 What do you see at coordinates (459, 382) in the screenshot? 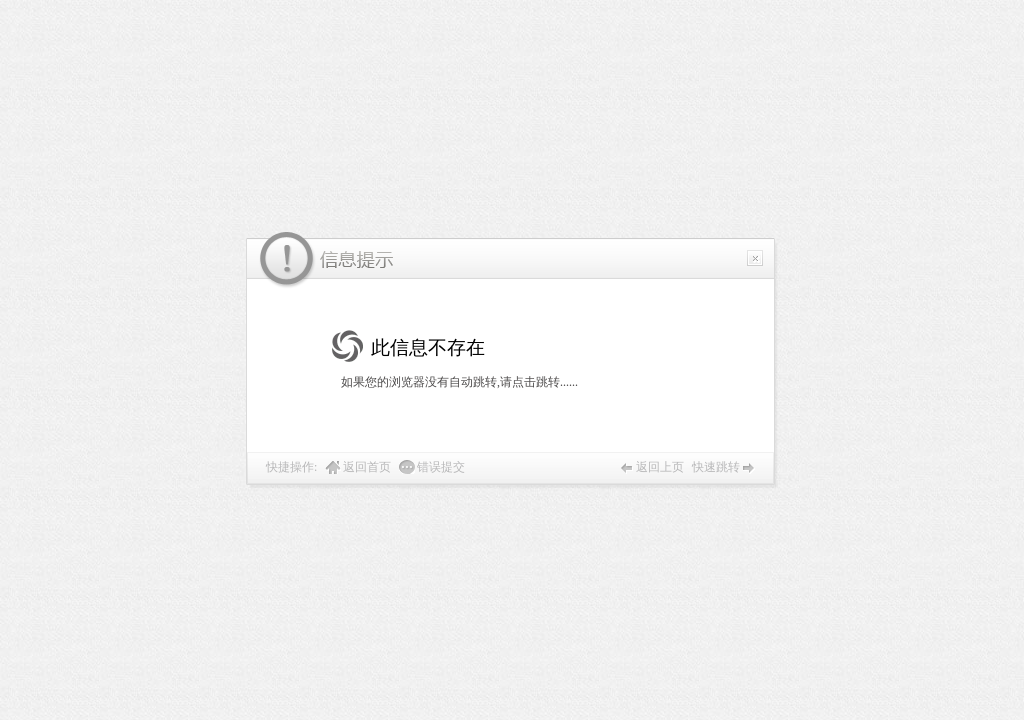
I see `如果您的浏览器没有自动跳转,请点击跳转......` at bounding box center [459, 382].